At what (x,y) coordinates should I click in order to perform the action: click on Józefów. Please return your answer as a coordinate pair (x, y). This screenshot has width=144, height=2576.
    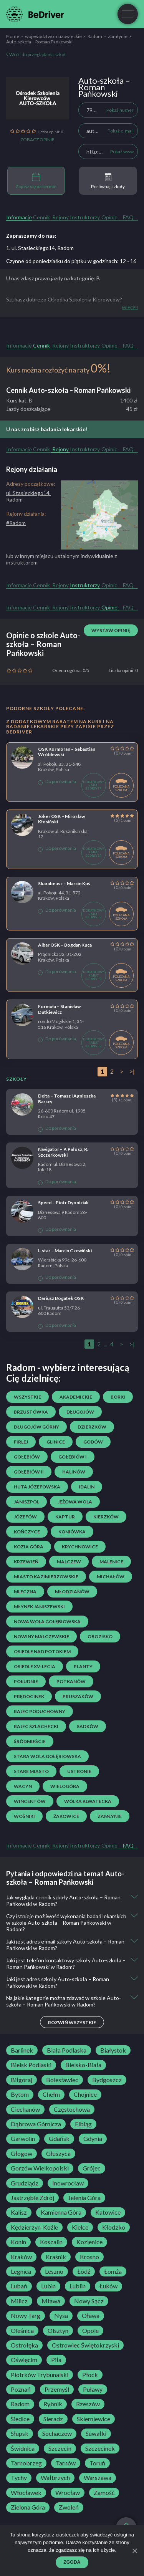
    Looking at the image, I should click on (25, 1517).